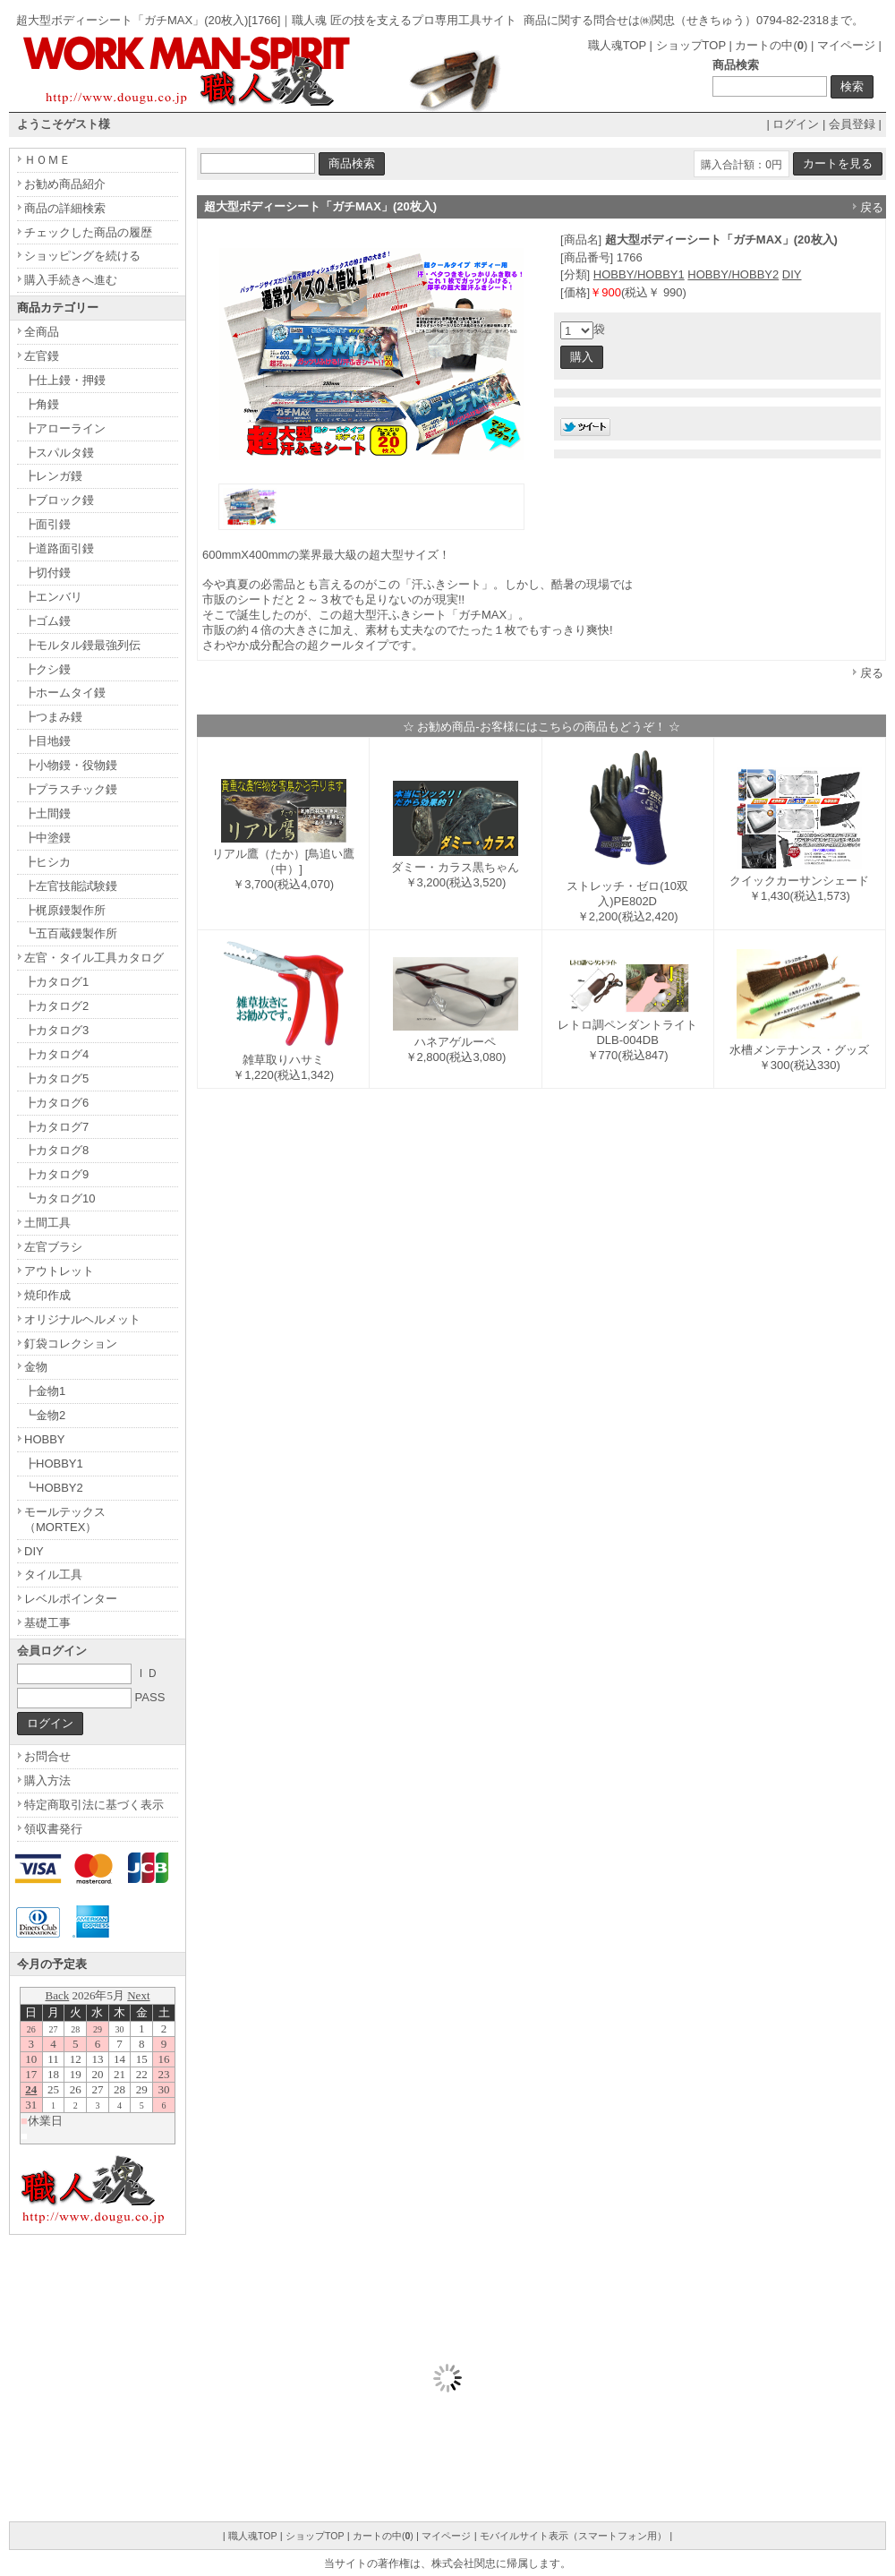 The image size is (895, 2576). I want to click on マイページ, so click(846, 45).